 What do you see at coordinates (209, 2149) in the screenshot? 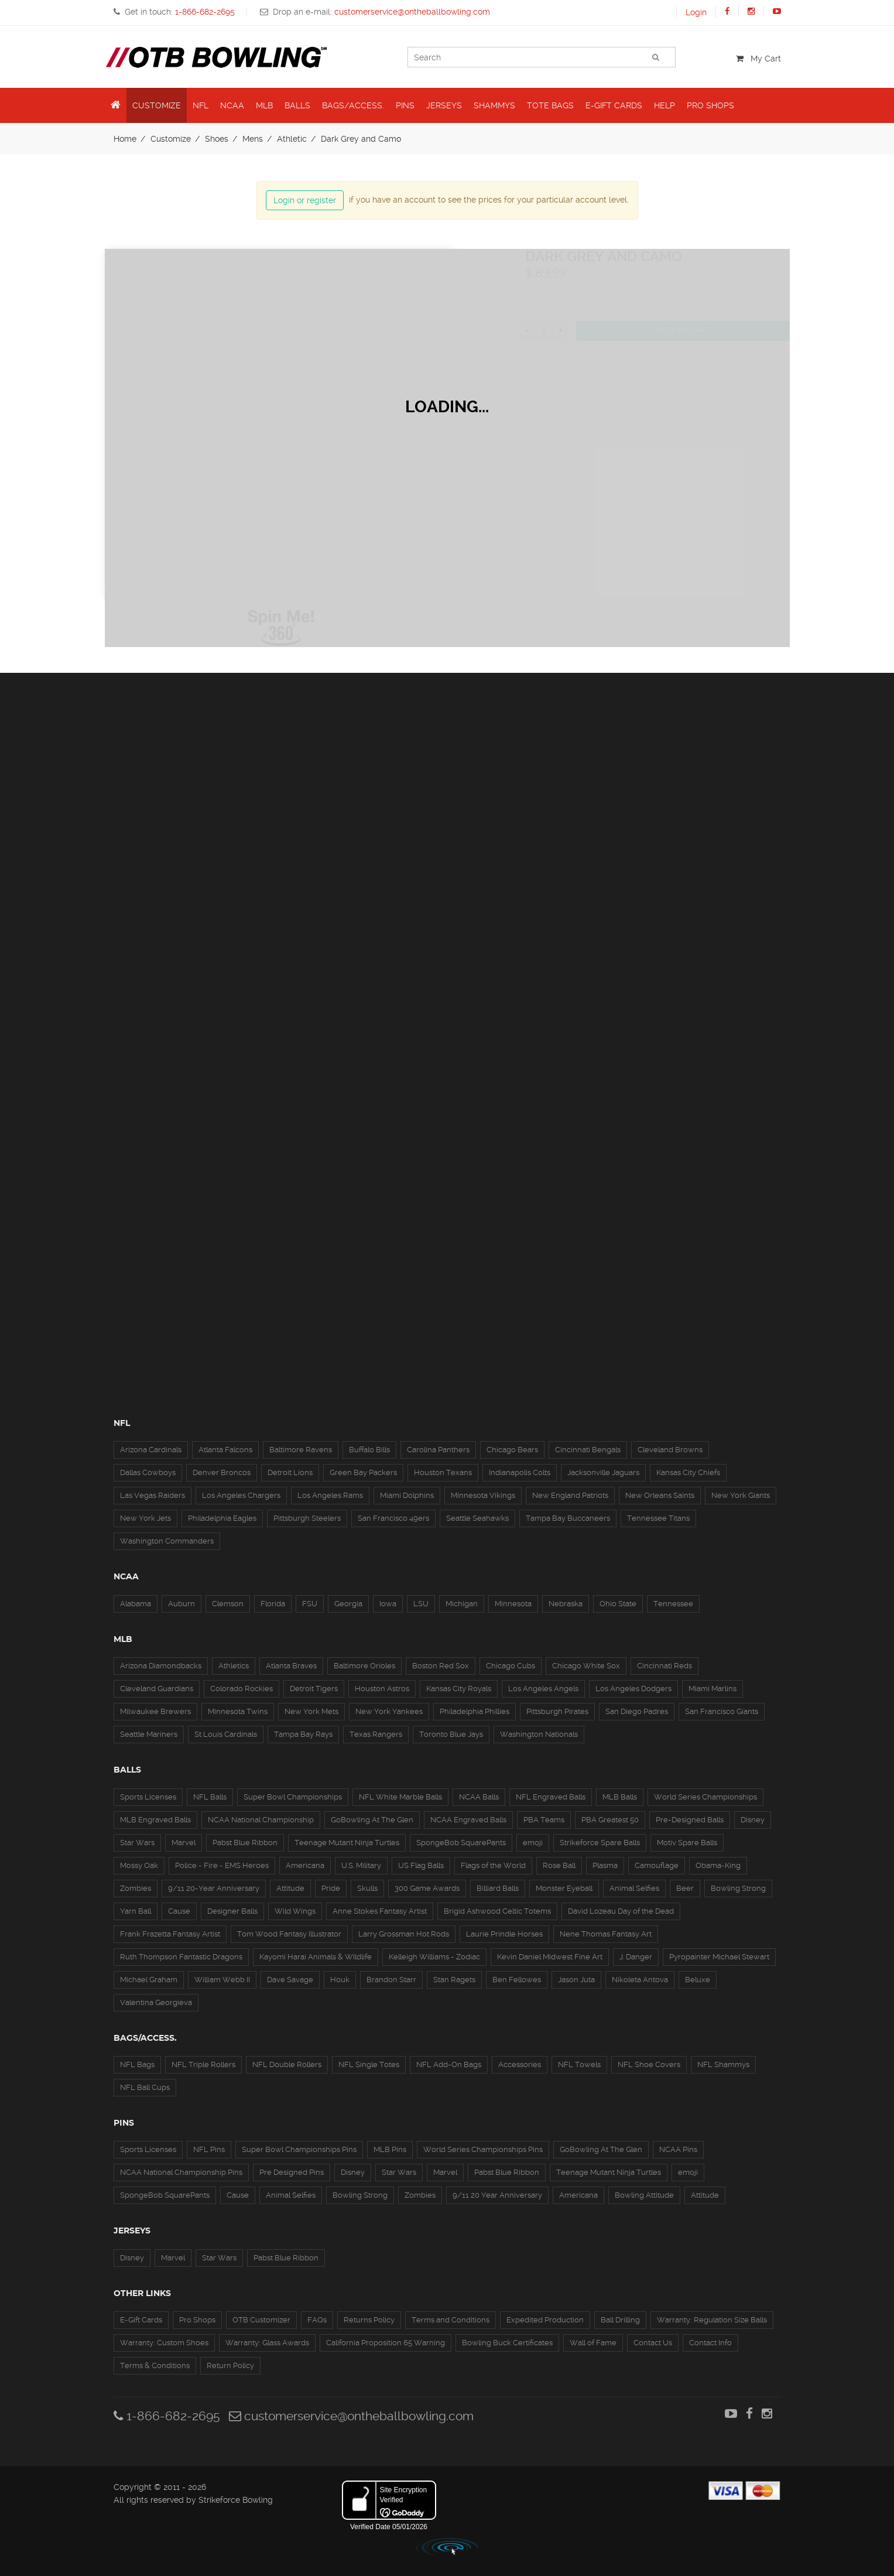
I see `NFL Pins` at bounding box center [209, 2149].